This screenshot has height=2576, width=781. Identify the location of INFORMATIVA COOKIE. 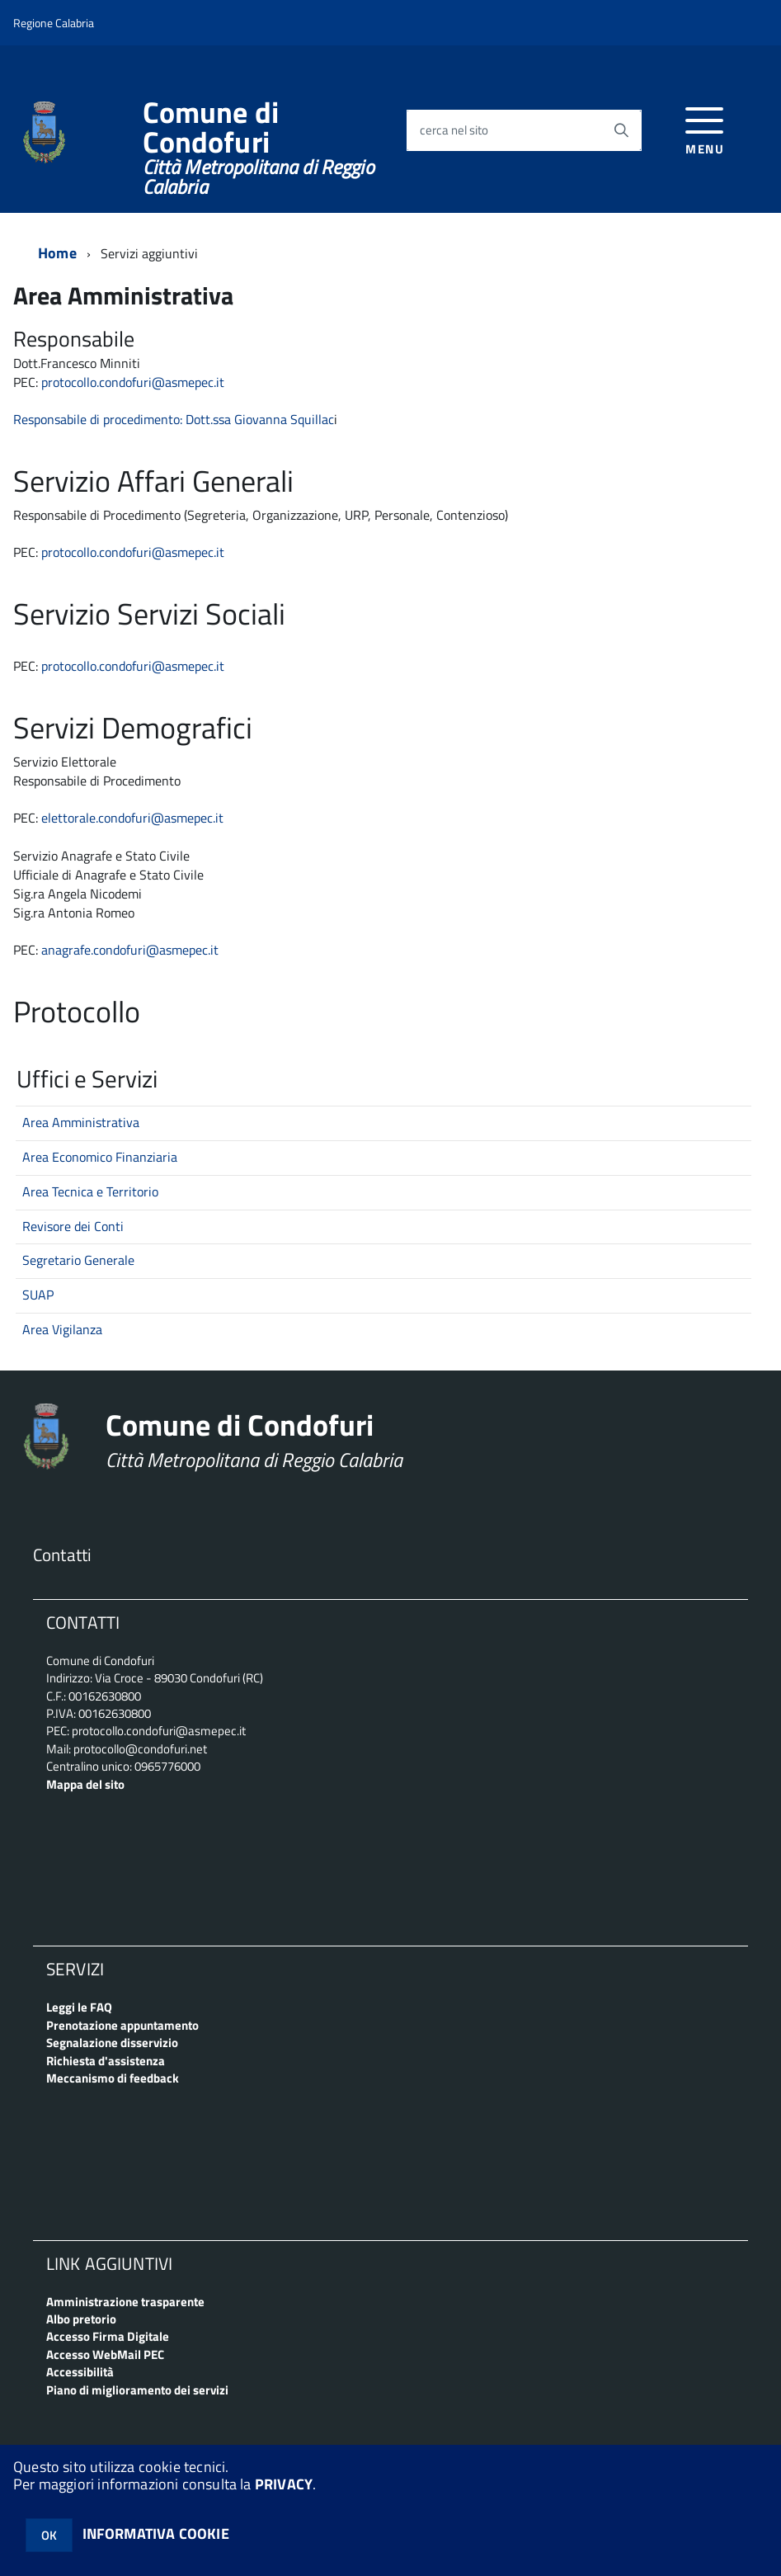
(155, 2533).